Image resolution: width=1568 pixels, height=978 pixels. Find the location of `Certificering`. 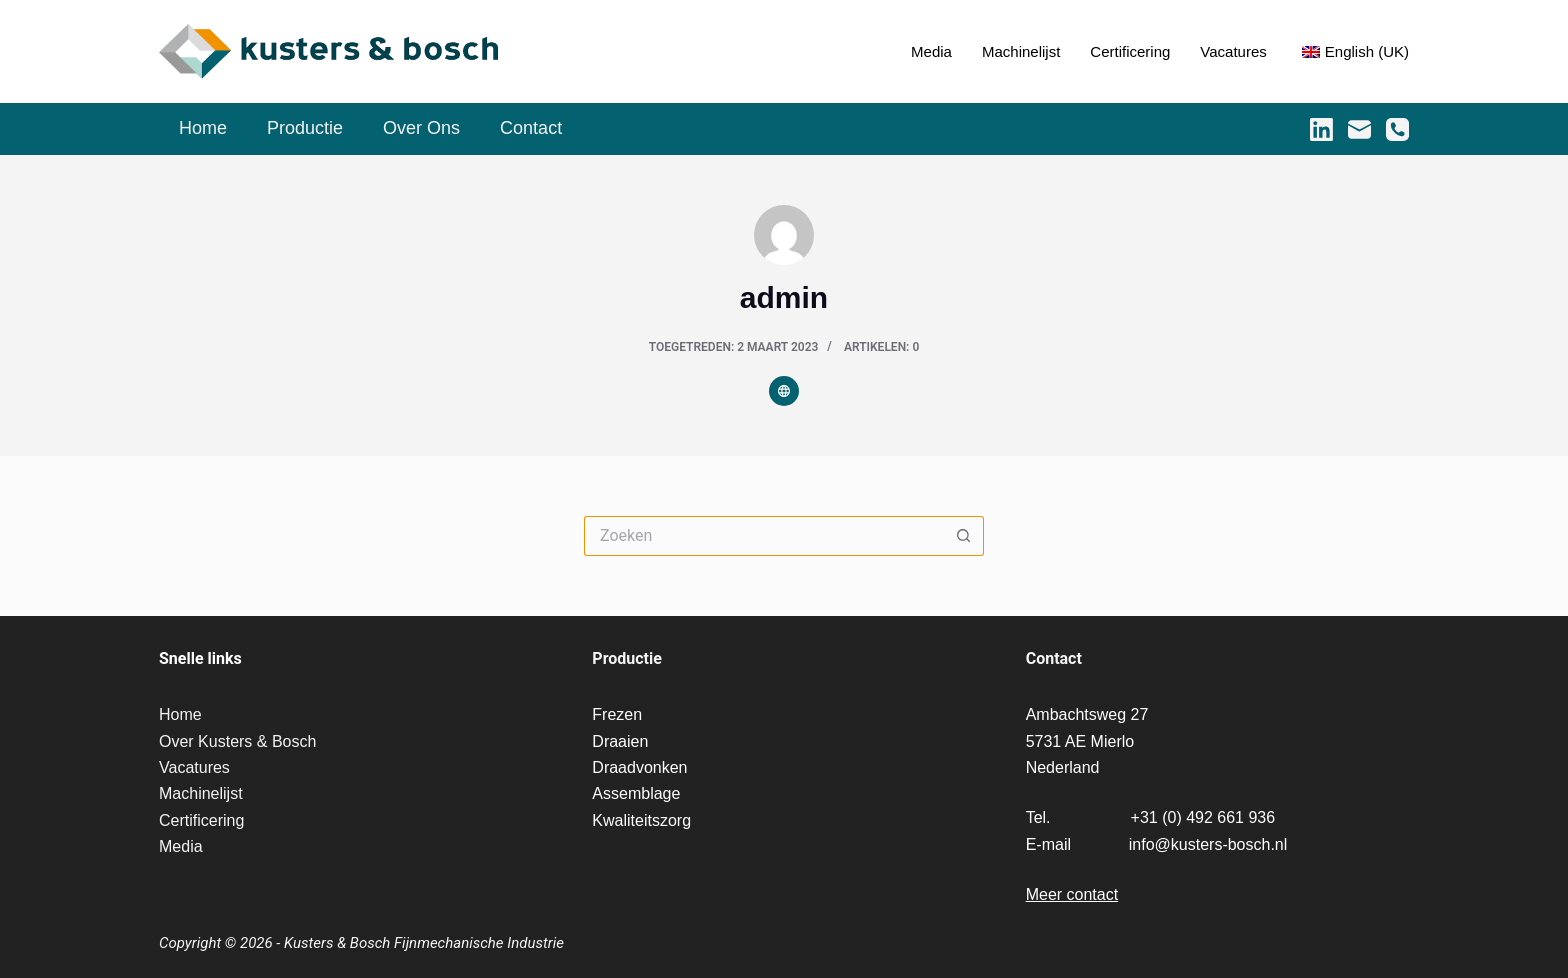

Certificering is located at coordinates (1130, 51).